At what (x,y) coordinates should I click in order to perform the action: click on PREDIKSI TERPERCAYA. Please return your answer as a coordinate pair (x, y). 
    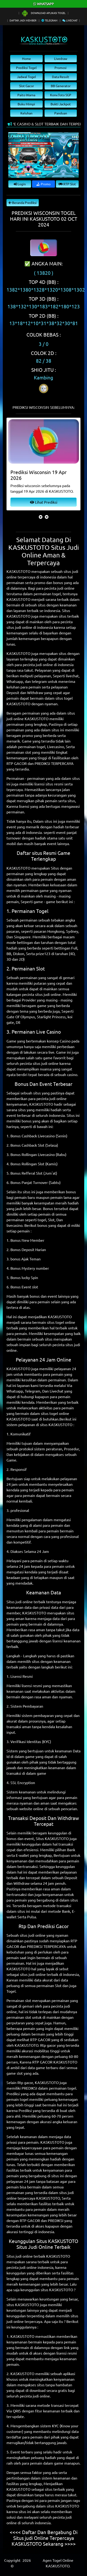
    Looking at the image, I should click on (54, 763).